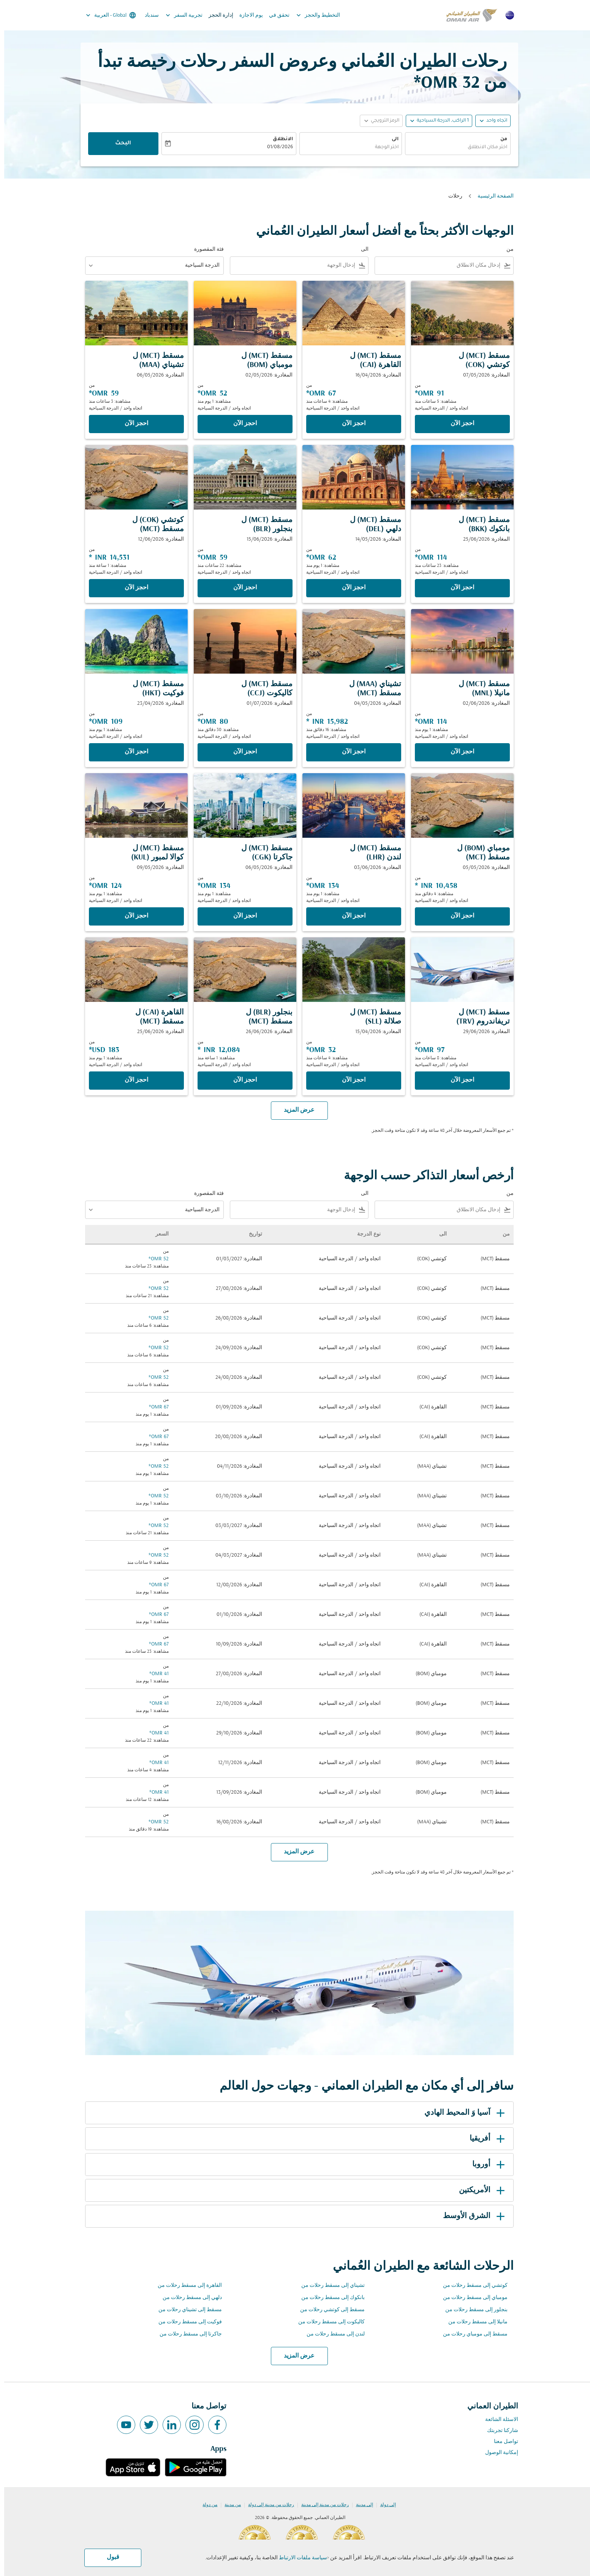  I want to click on أفريقيا, so click(484, 2139).